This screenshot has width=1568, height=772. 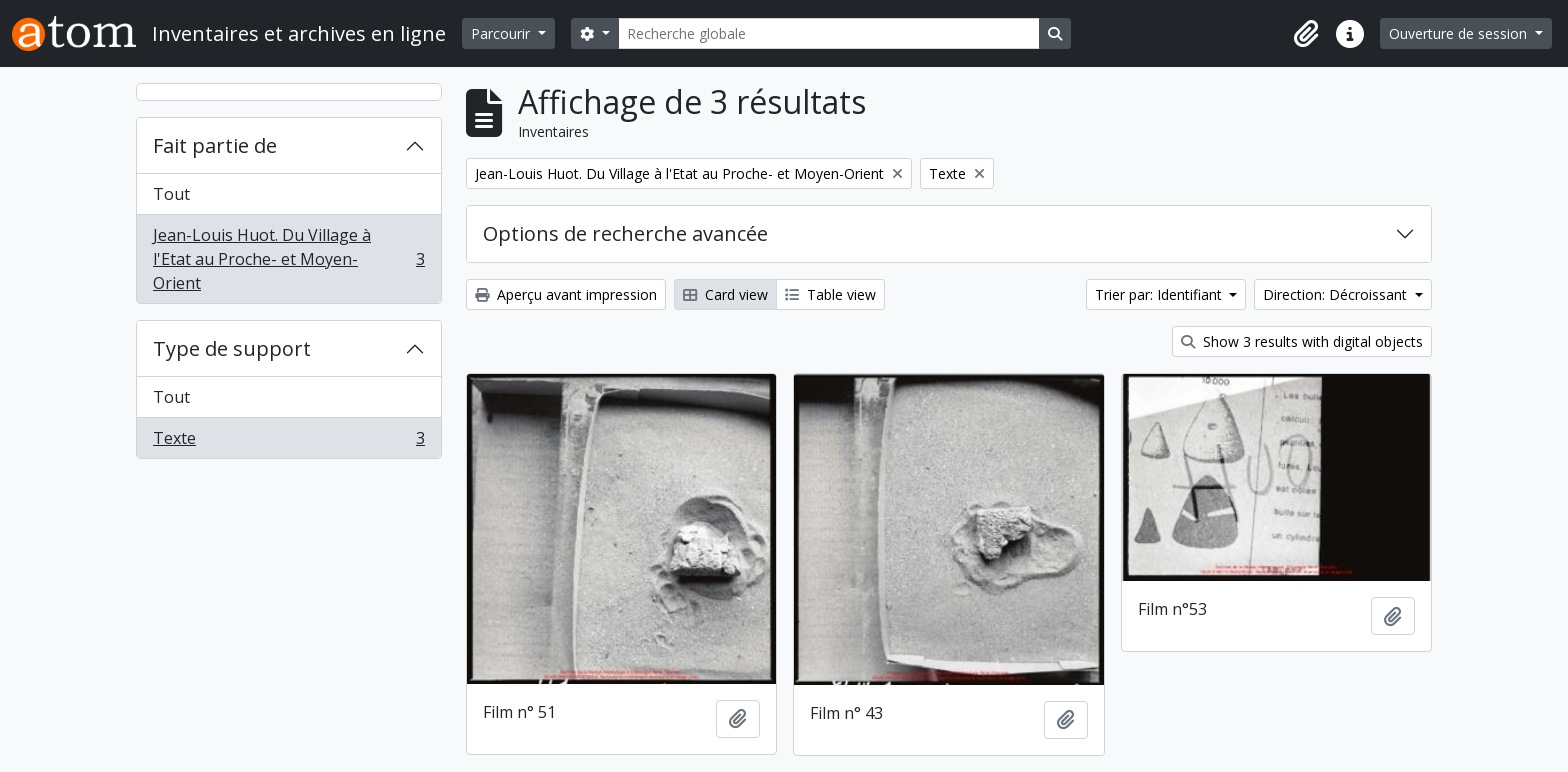 I want to click on Tout, so click(x=171, y=194).